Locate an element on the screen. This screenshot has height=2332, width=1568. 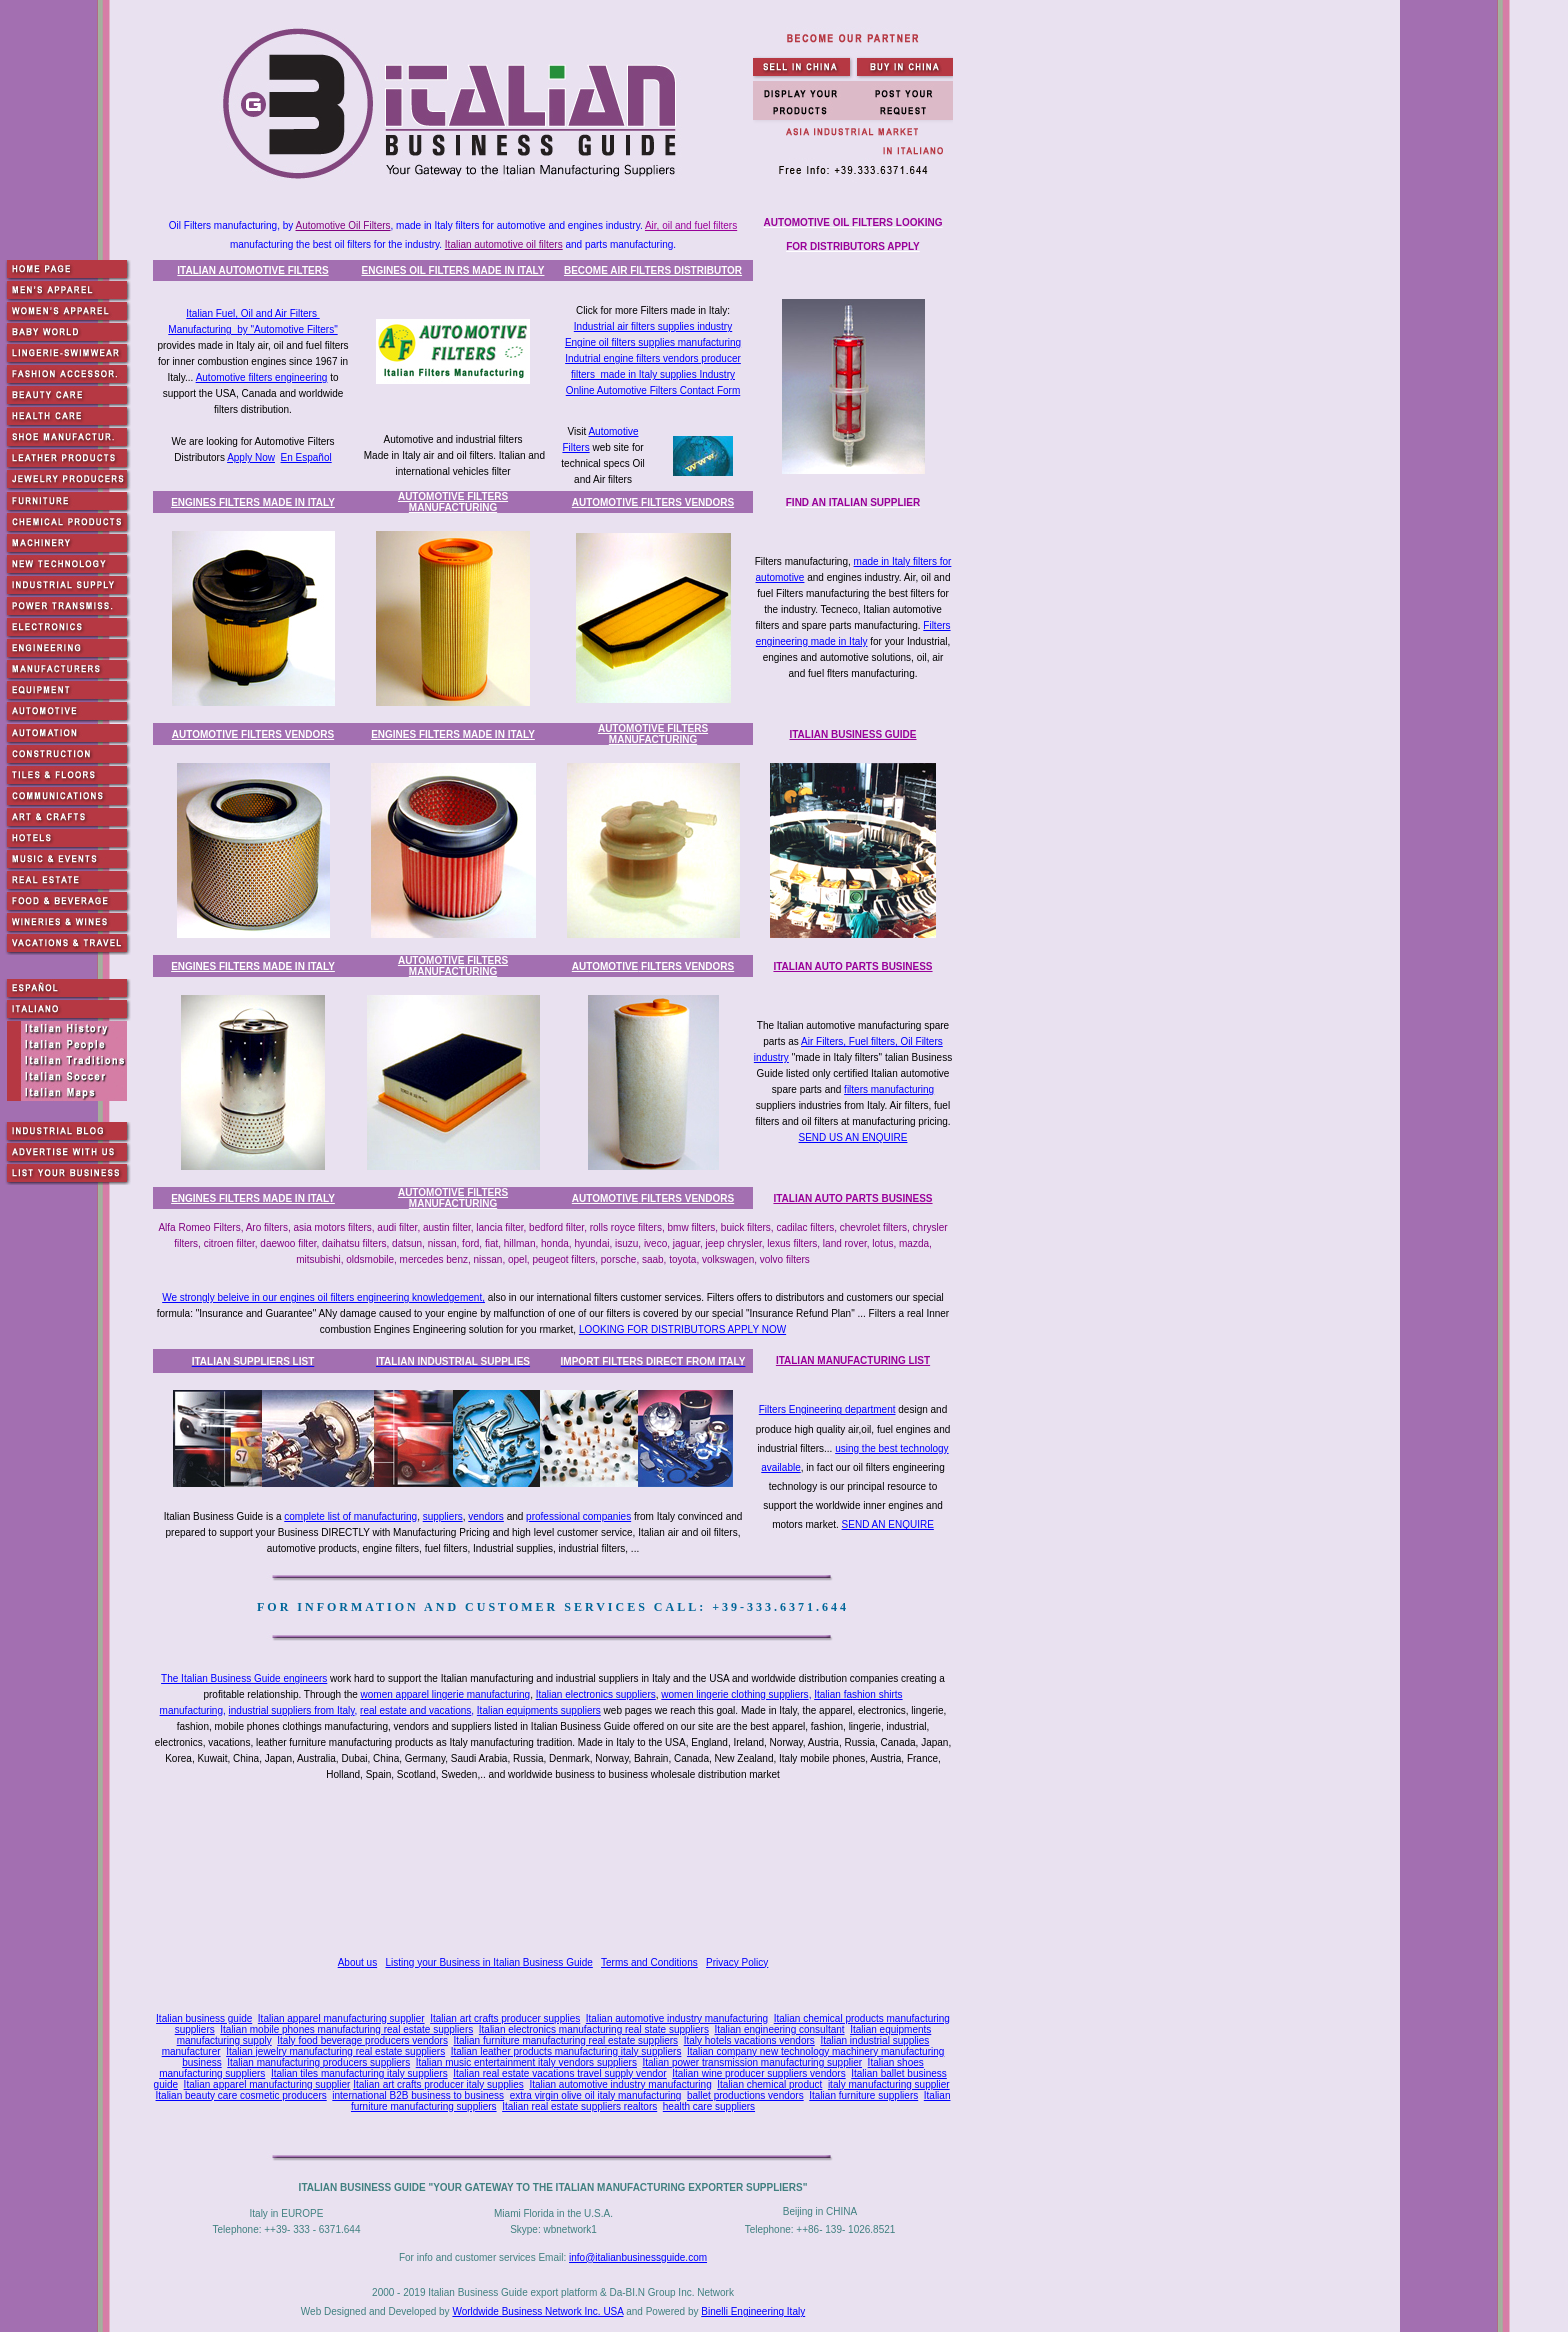
Italian wine producer suppliers vendors is located at coordinates (758, 2073).